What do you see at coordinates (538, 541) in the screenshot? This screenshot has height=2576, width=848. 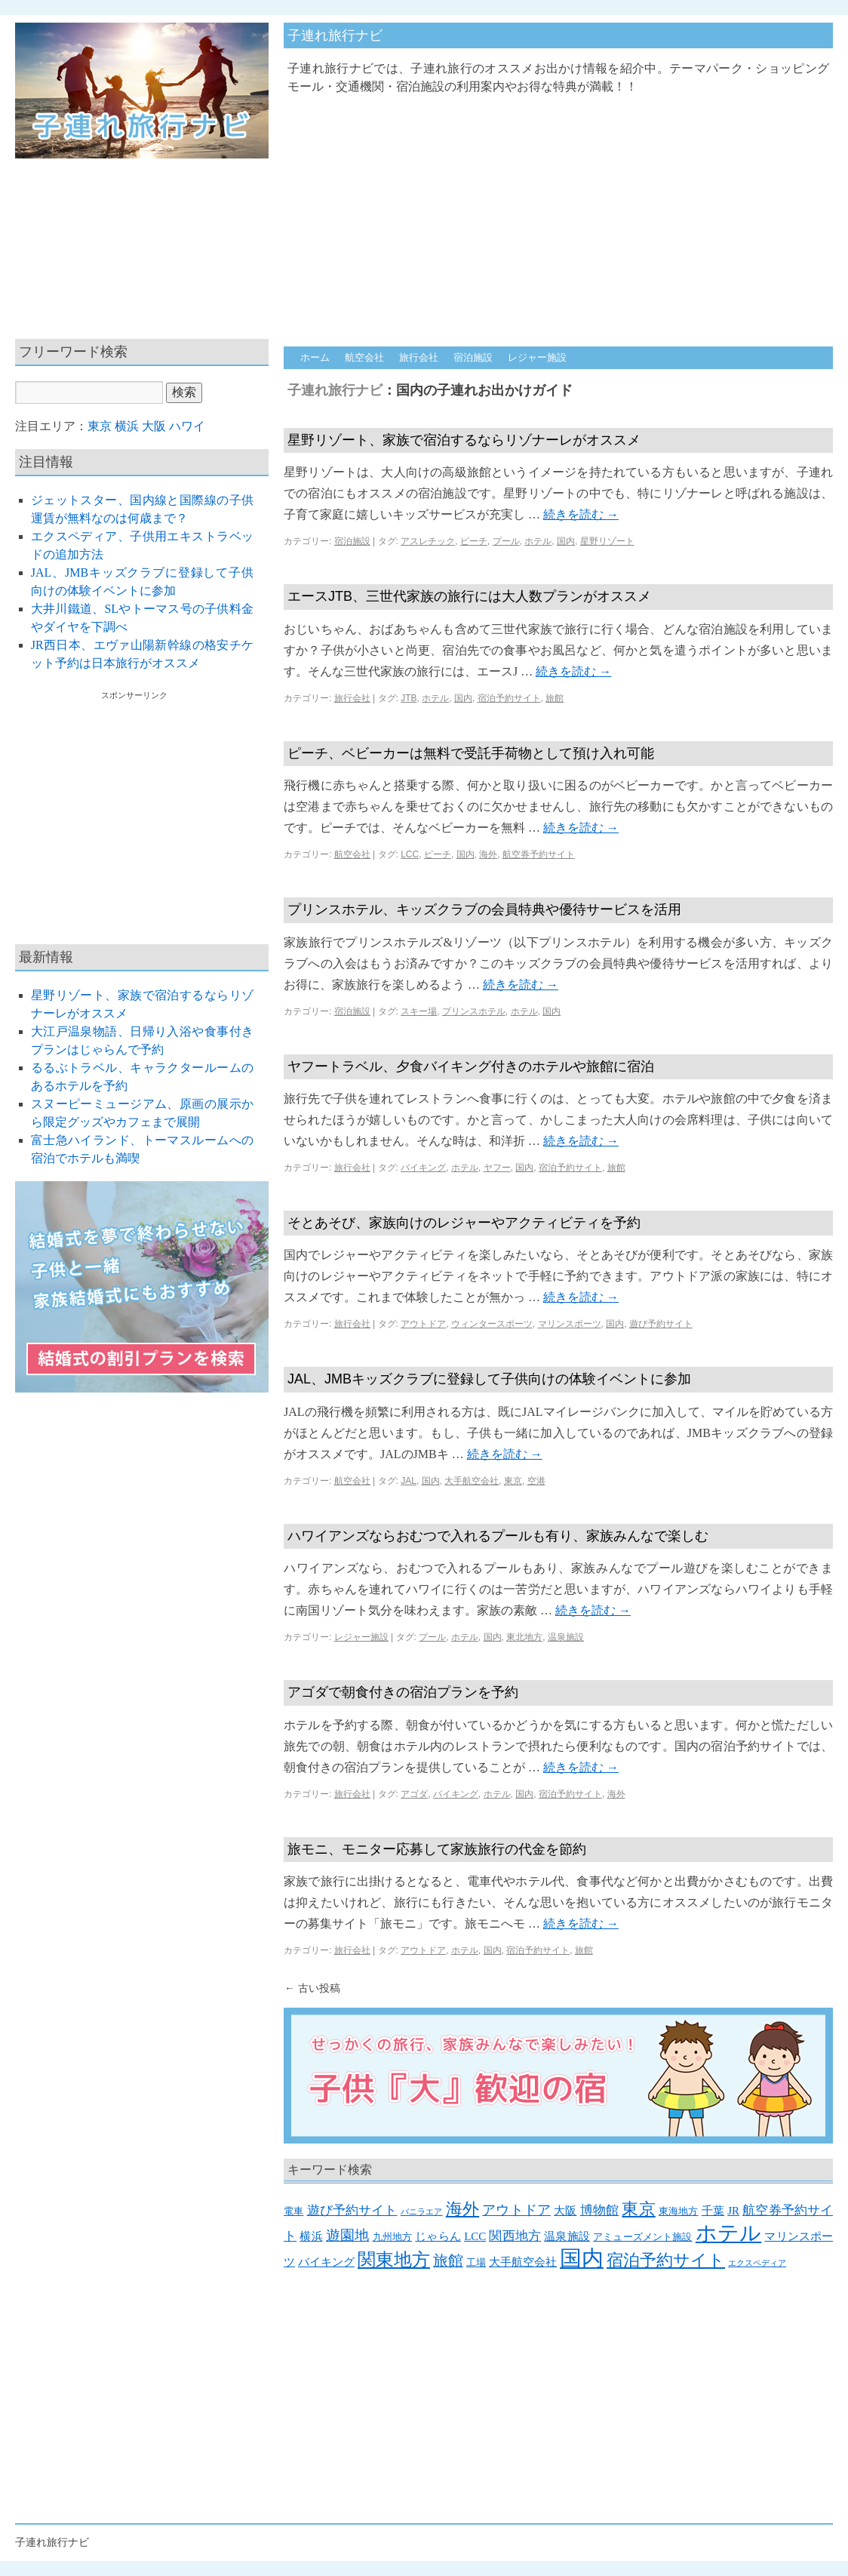 I see `ホテル` at bounding box center [538, 541].